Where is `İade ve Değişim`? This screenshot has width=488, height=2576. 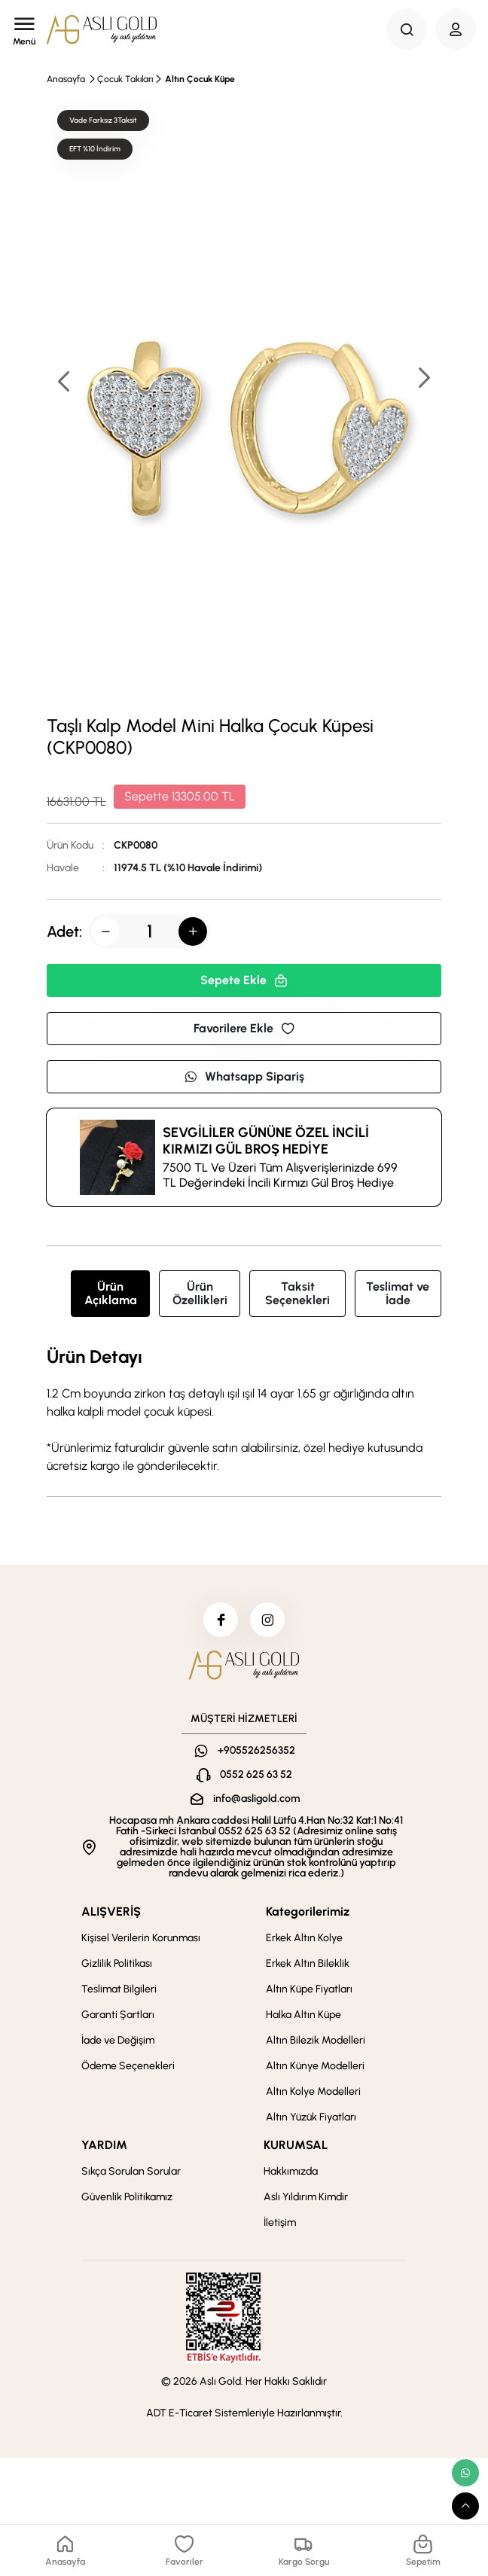 İade ve Değişim is located at coordinates (117, 2043).